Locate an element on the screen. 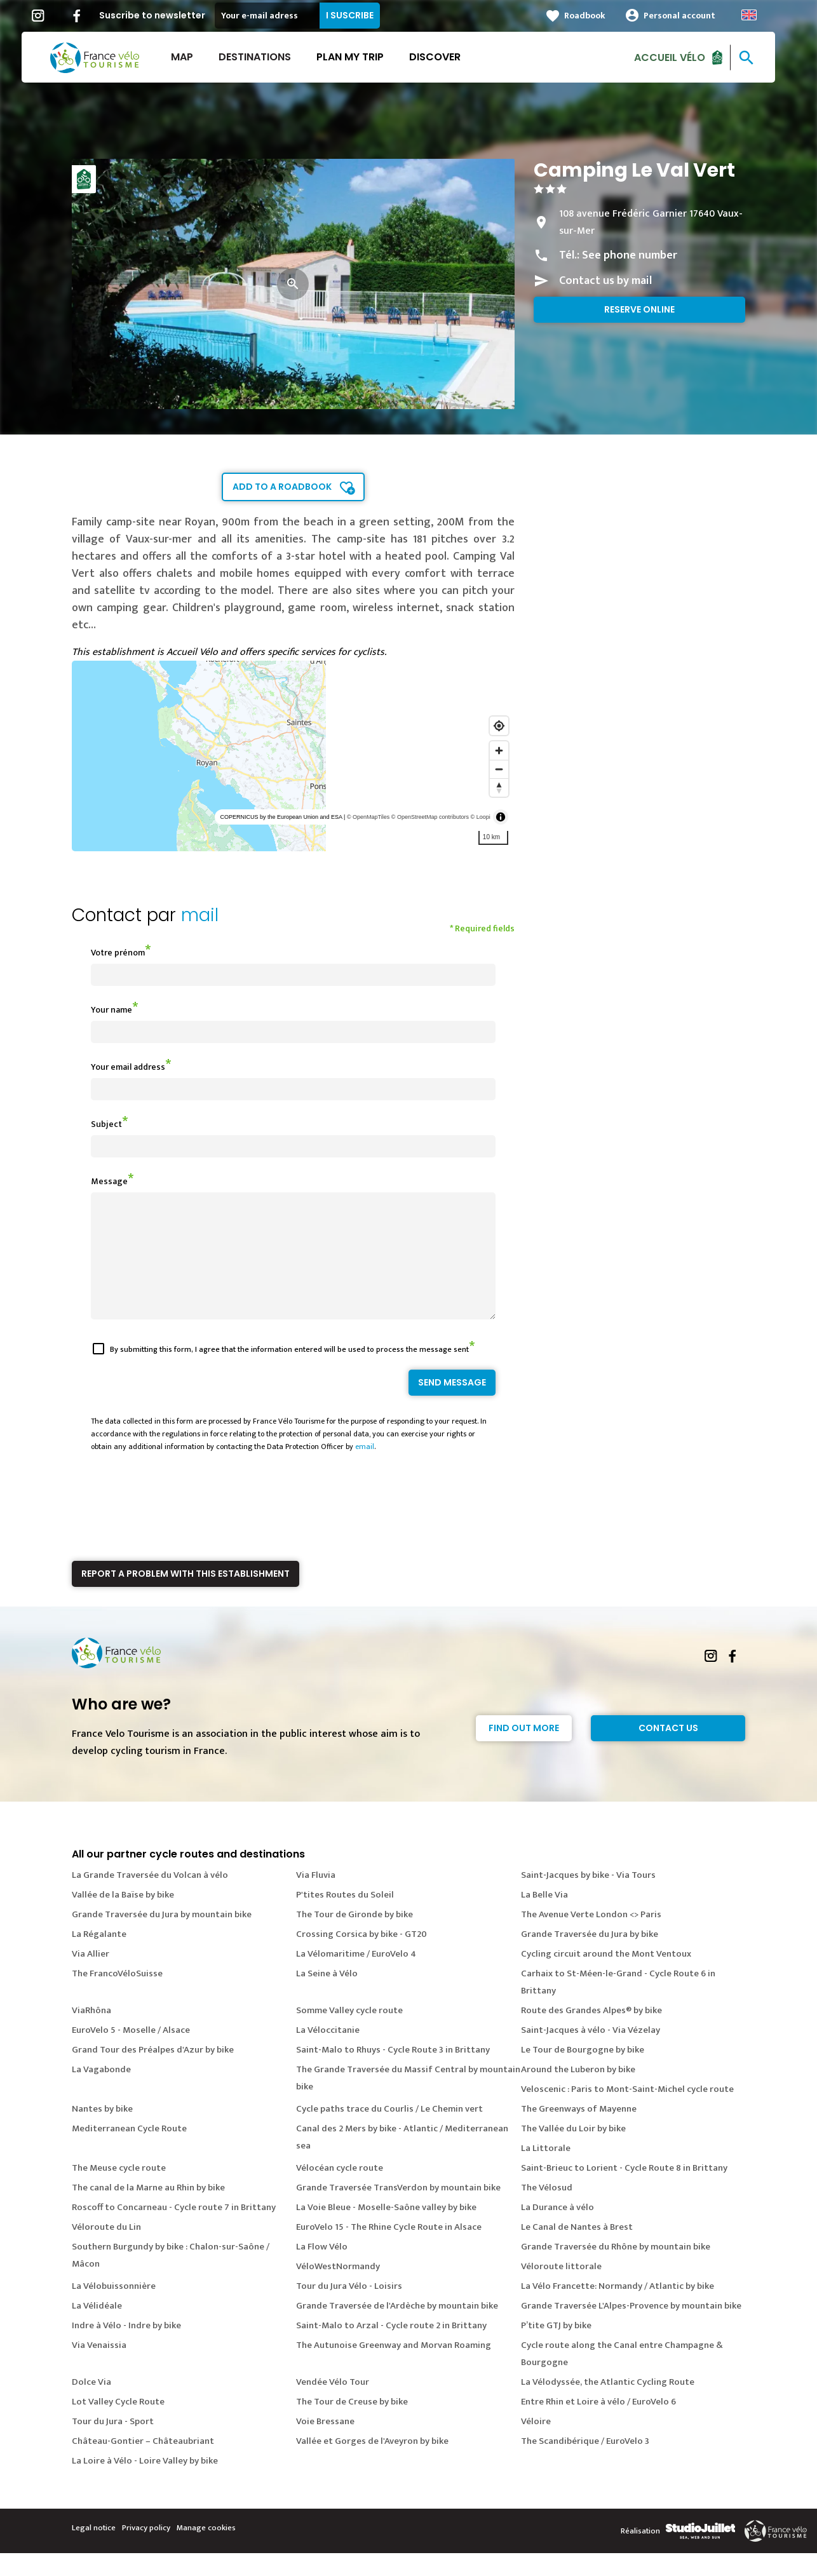 Image resolution: width=817 pixels, height=2576 pixels. La Vélo Francette: Normandy / Atlantic by bike is located at coordinates (617, 2309).